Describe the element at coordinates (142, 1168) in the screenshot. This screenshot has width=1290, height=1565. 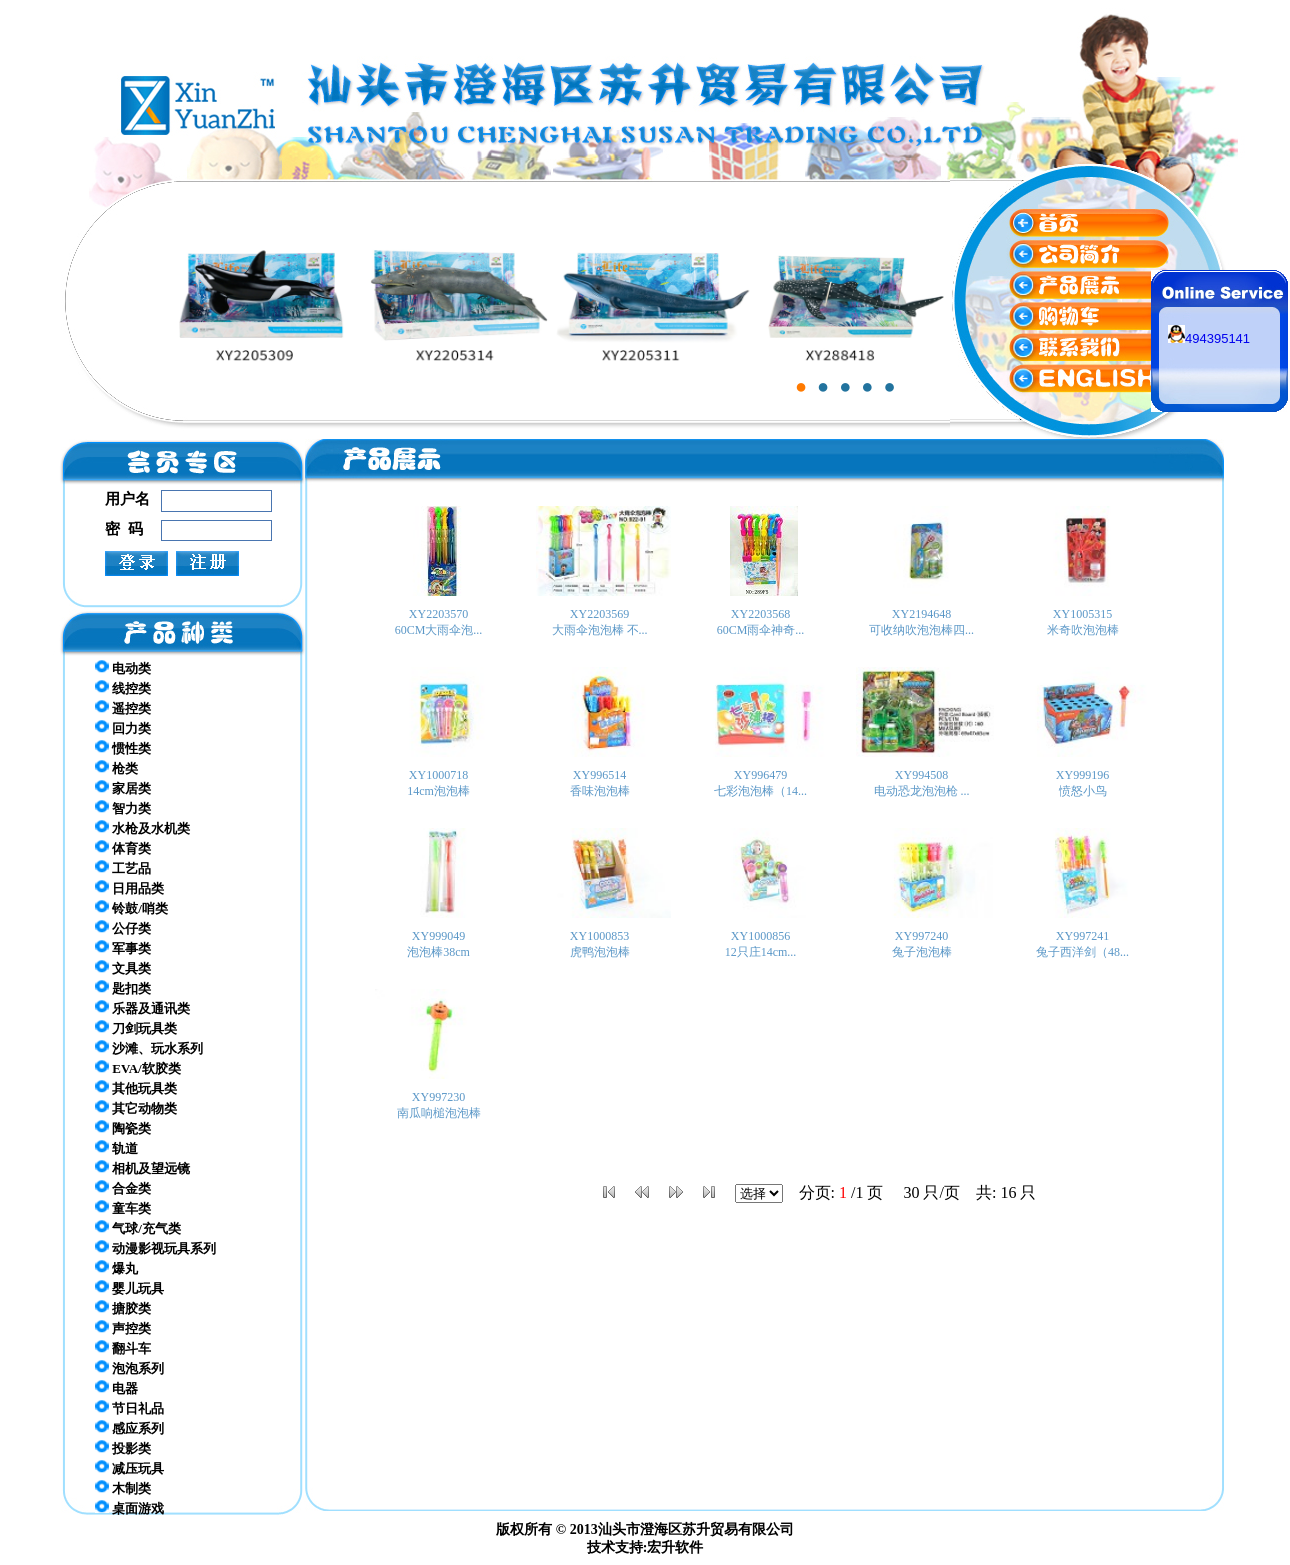
I see `相机及望远镜` at that location.